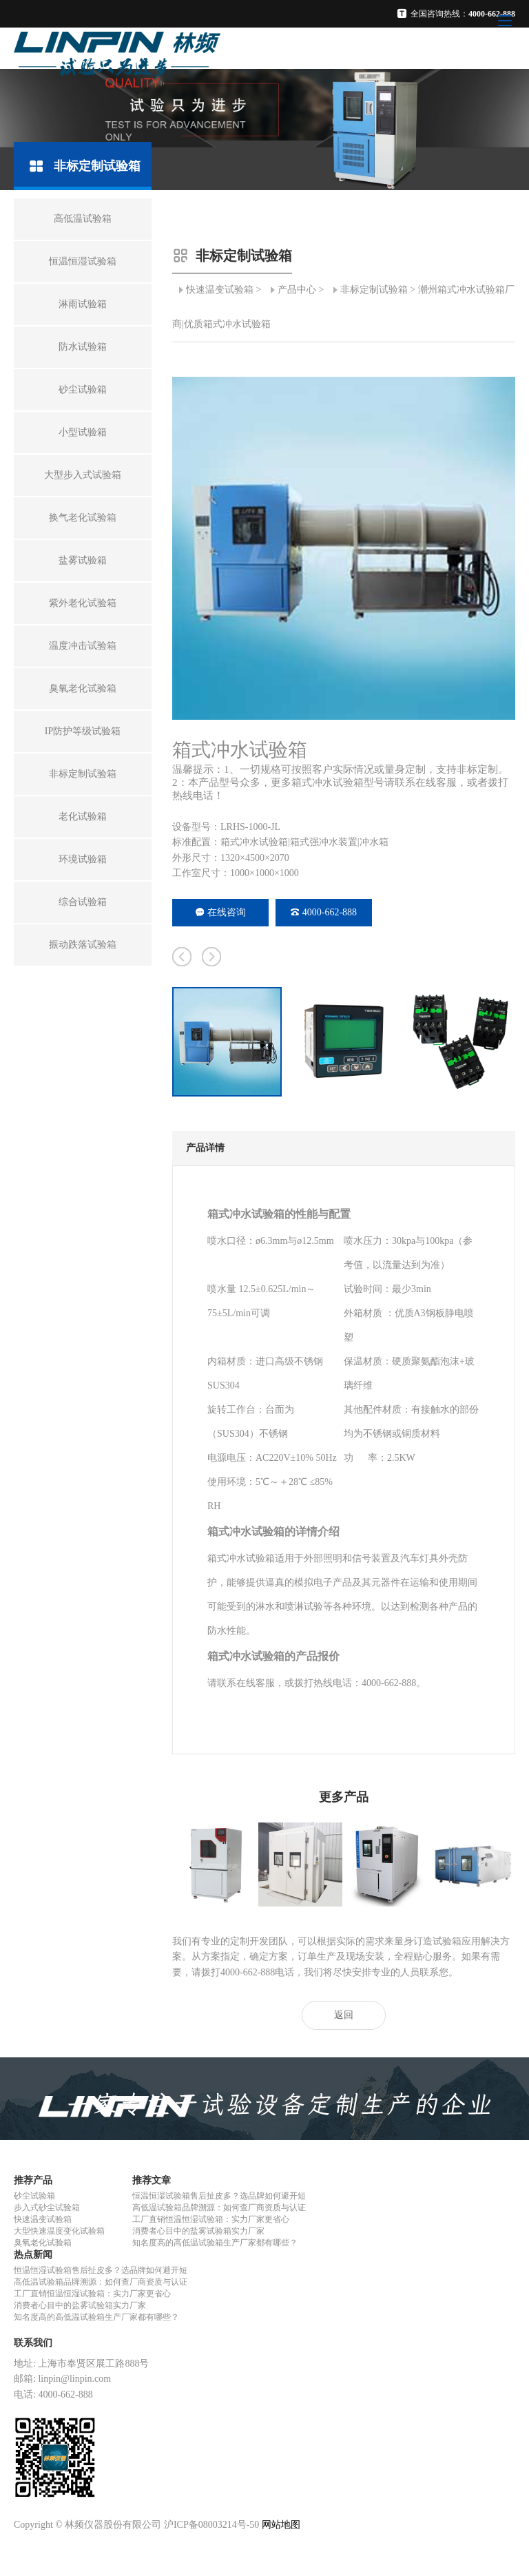 Image resolution: width=529 pixels, height=2576 pixels. Describe the element at coordinates (33, 2180) in the screenshot. I see `推荐产品` at that location.